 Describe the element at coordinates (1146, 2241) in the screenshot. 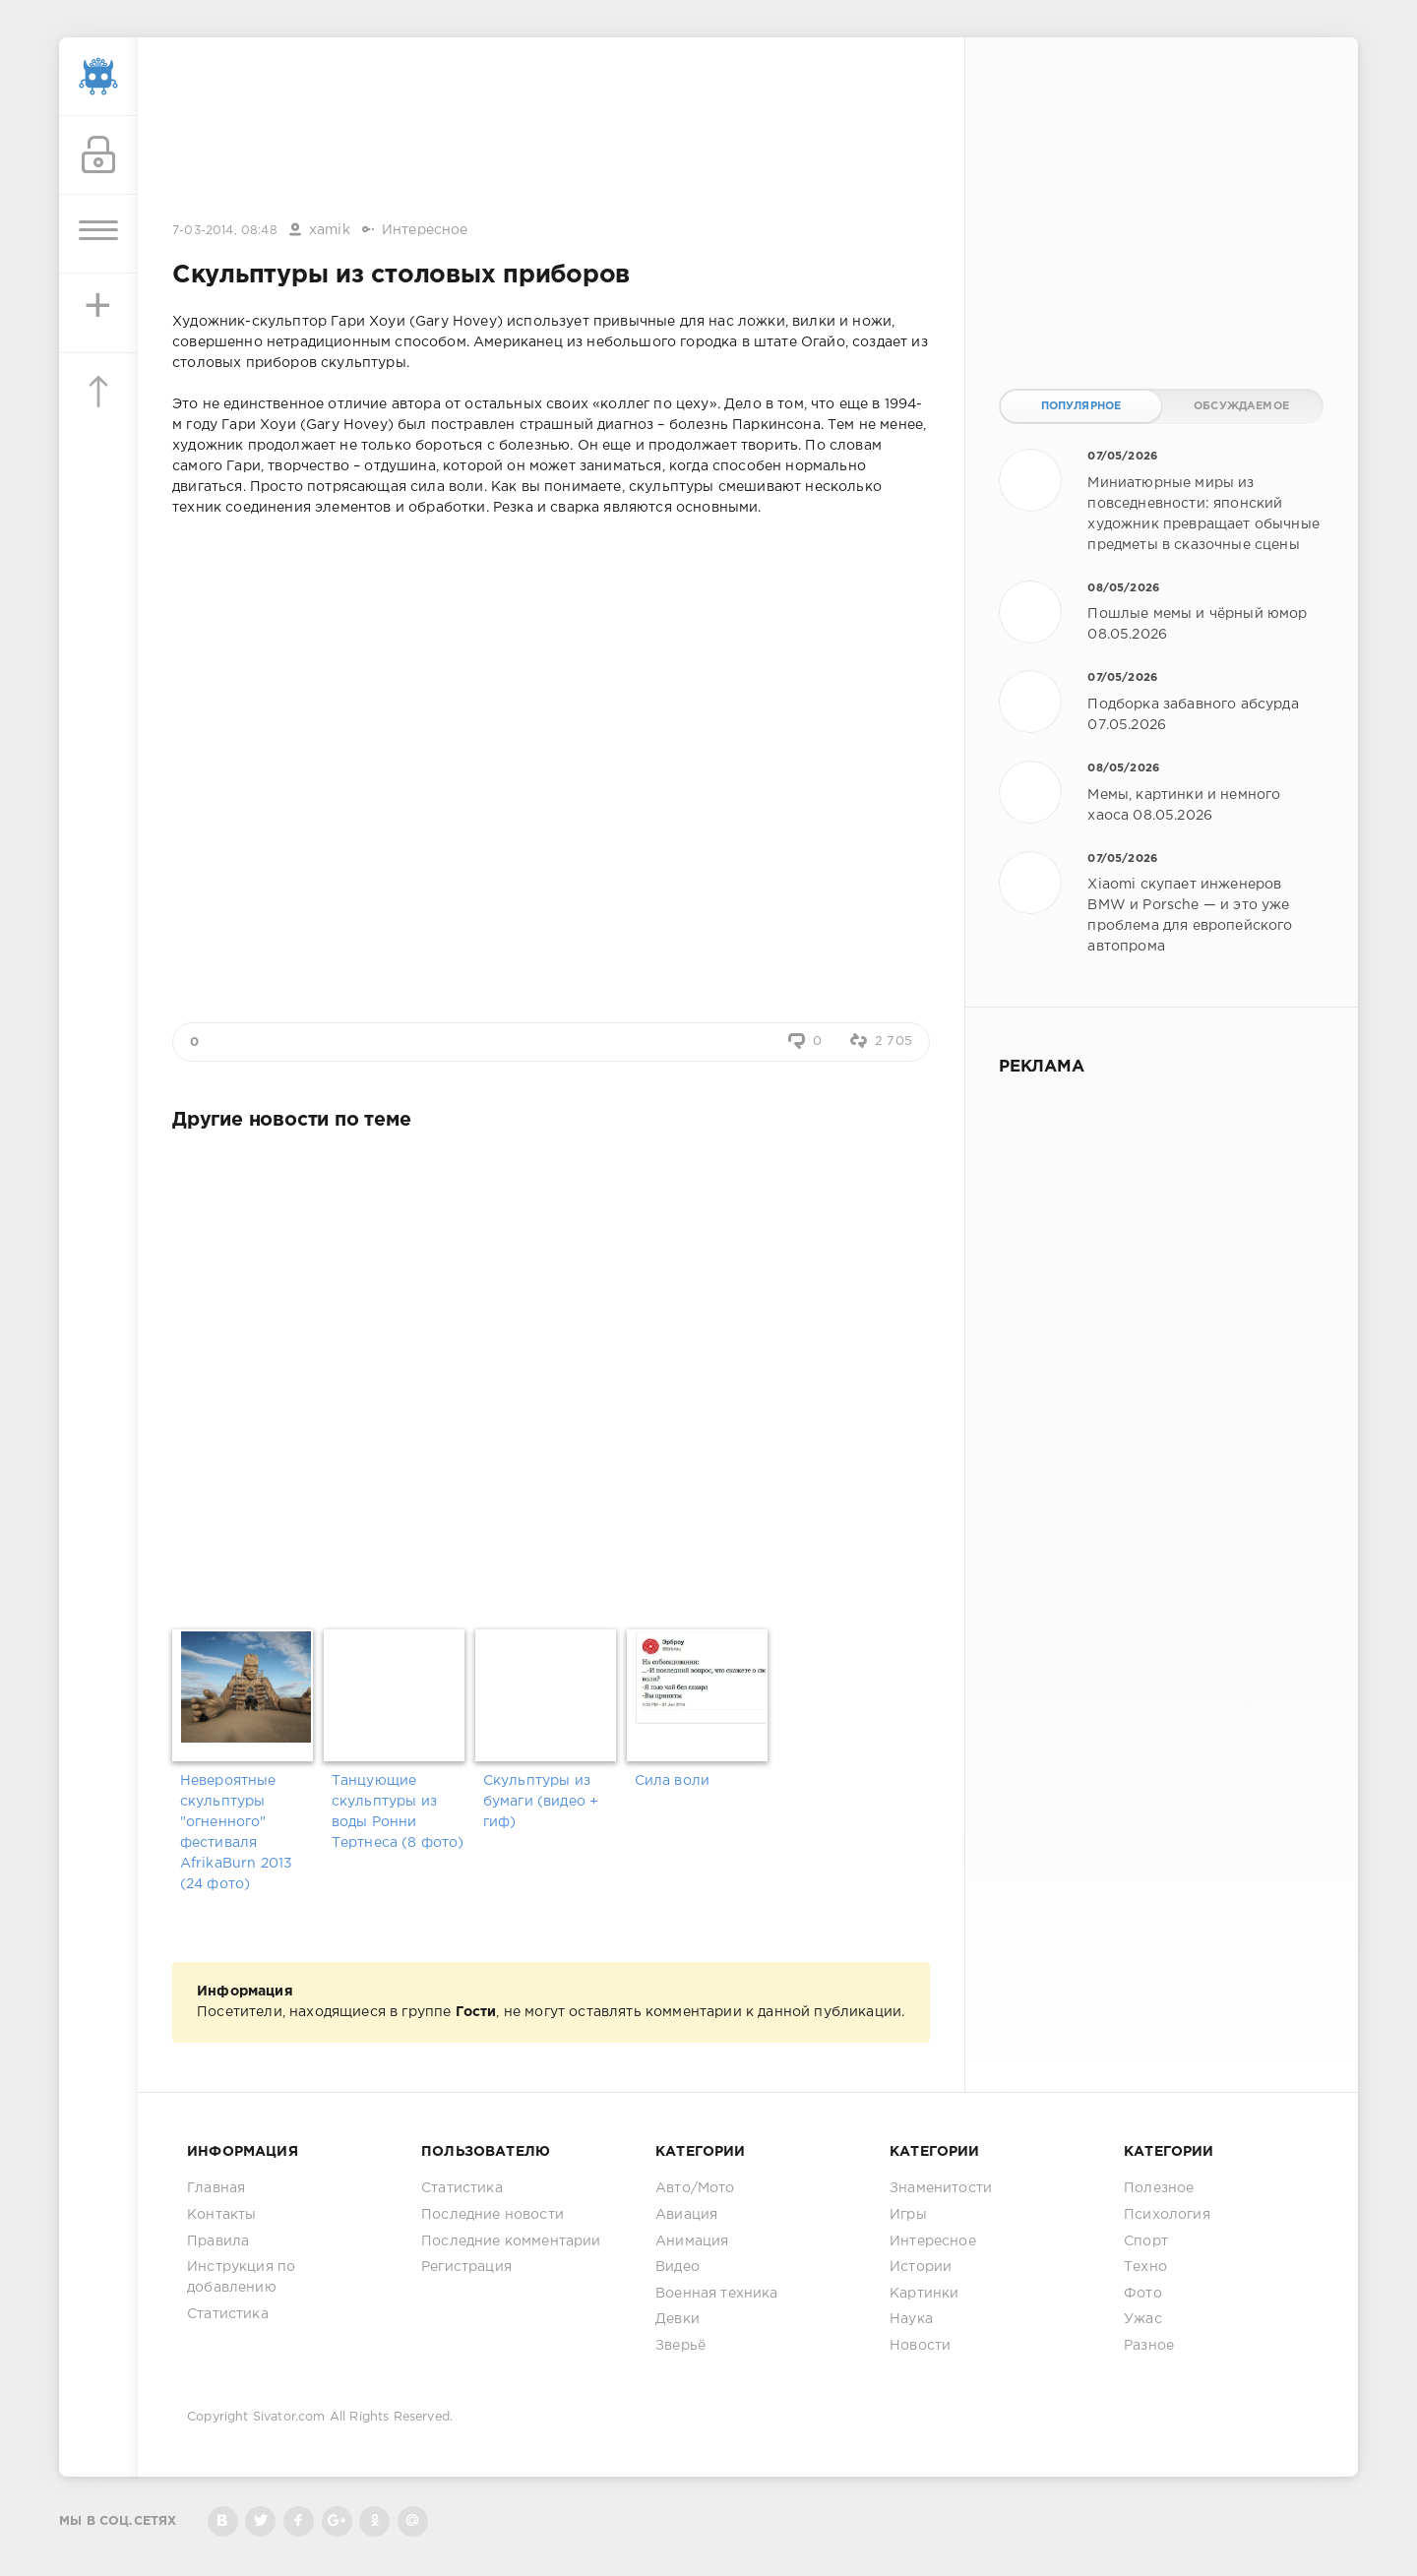

I see `Спорт` at that location.